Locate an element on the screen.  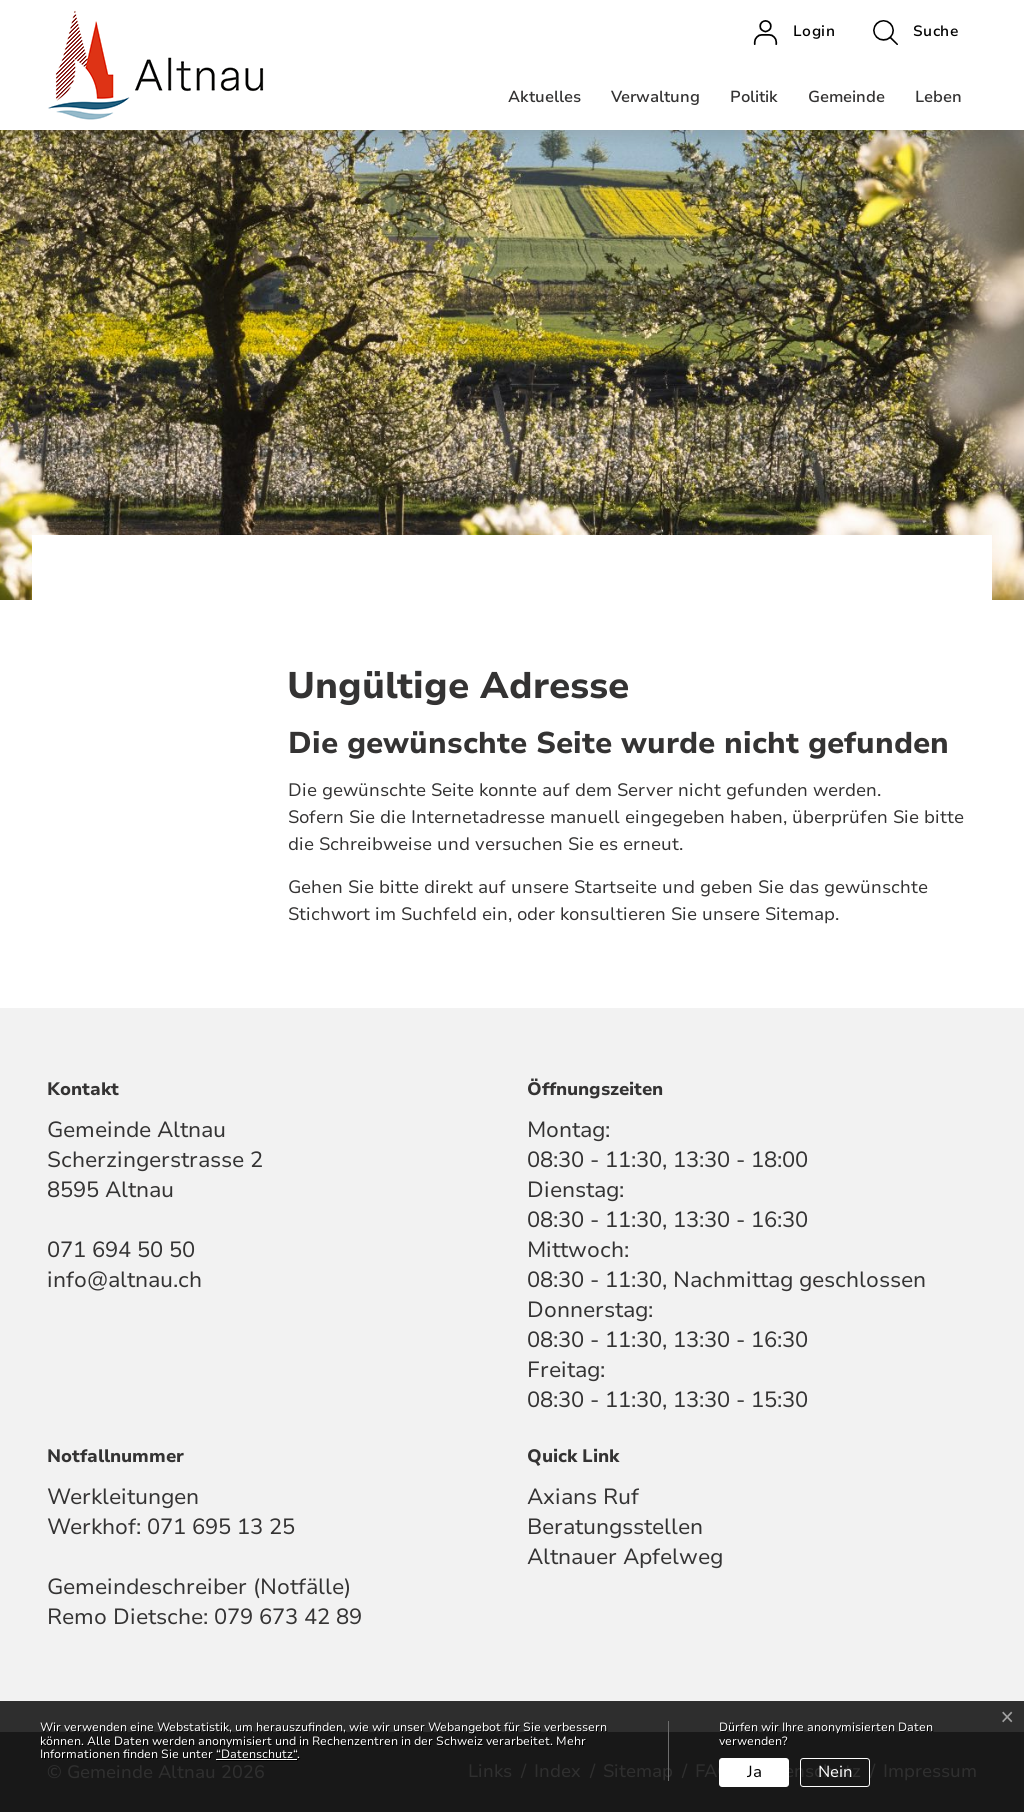
079 673 42 89 is located at coordinates (288, 1617).